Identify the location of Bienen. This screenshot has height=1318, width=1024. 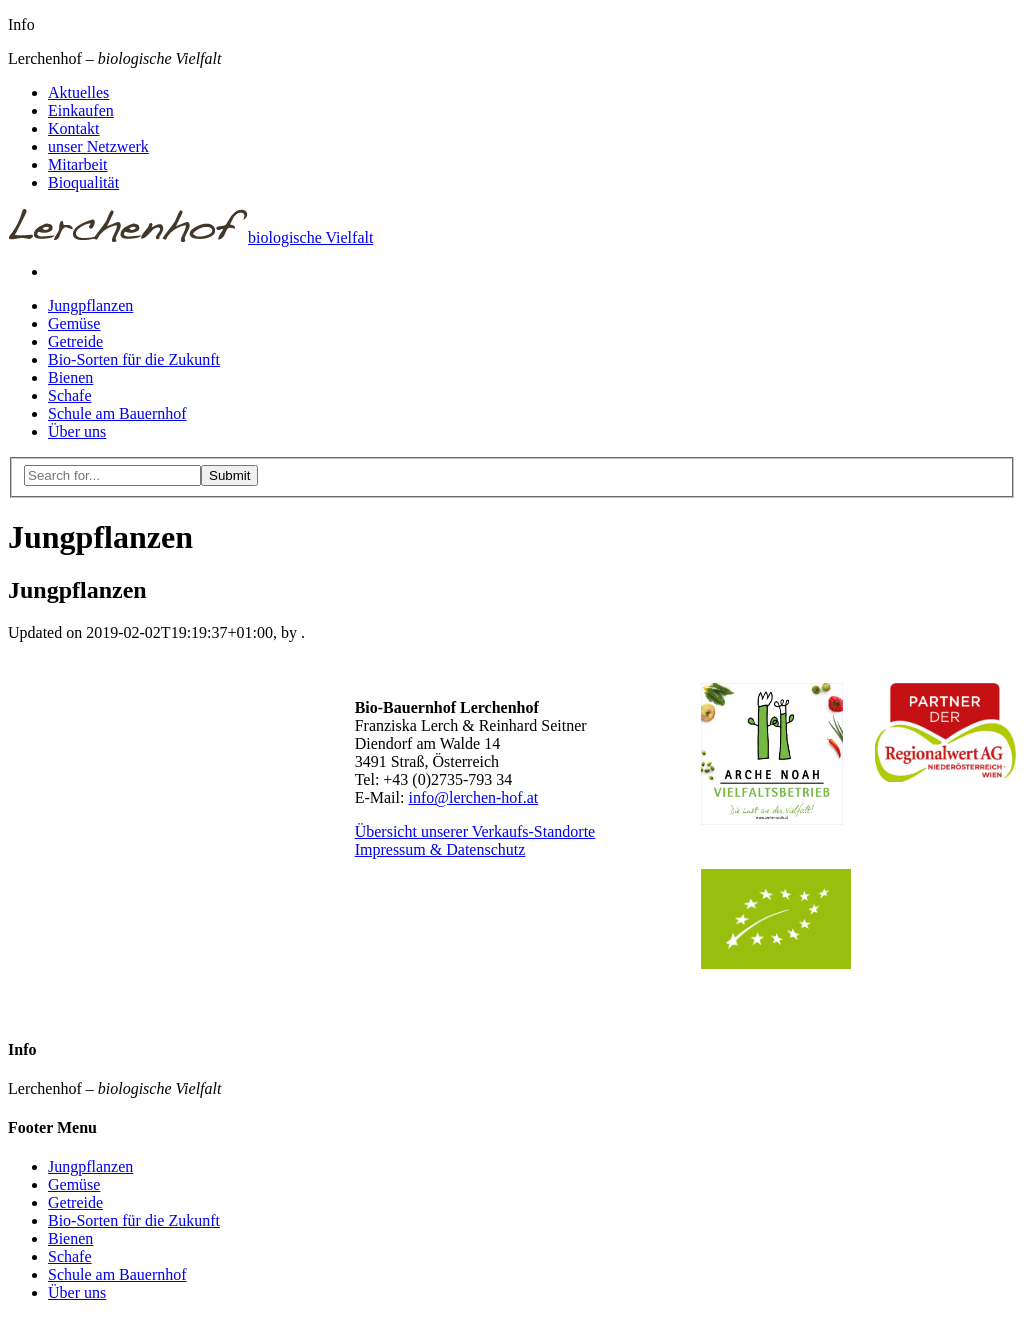
(70, 377).